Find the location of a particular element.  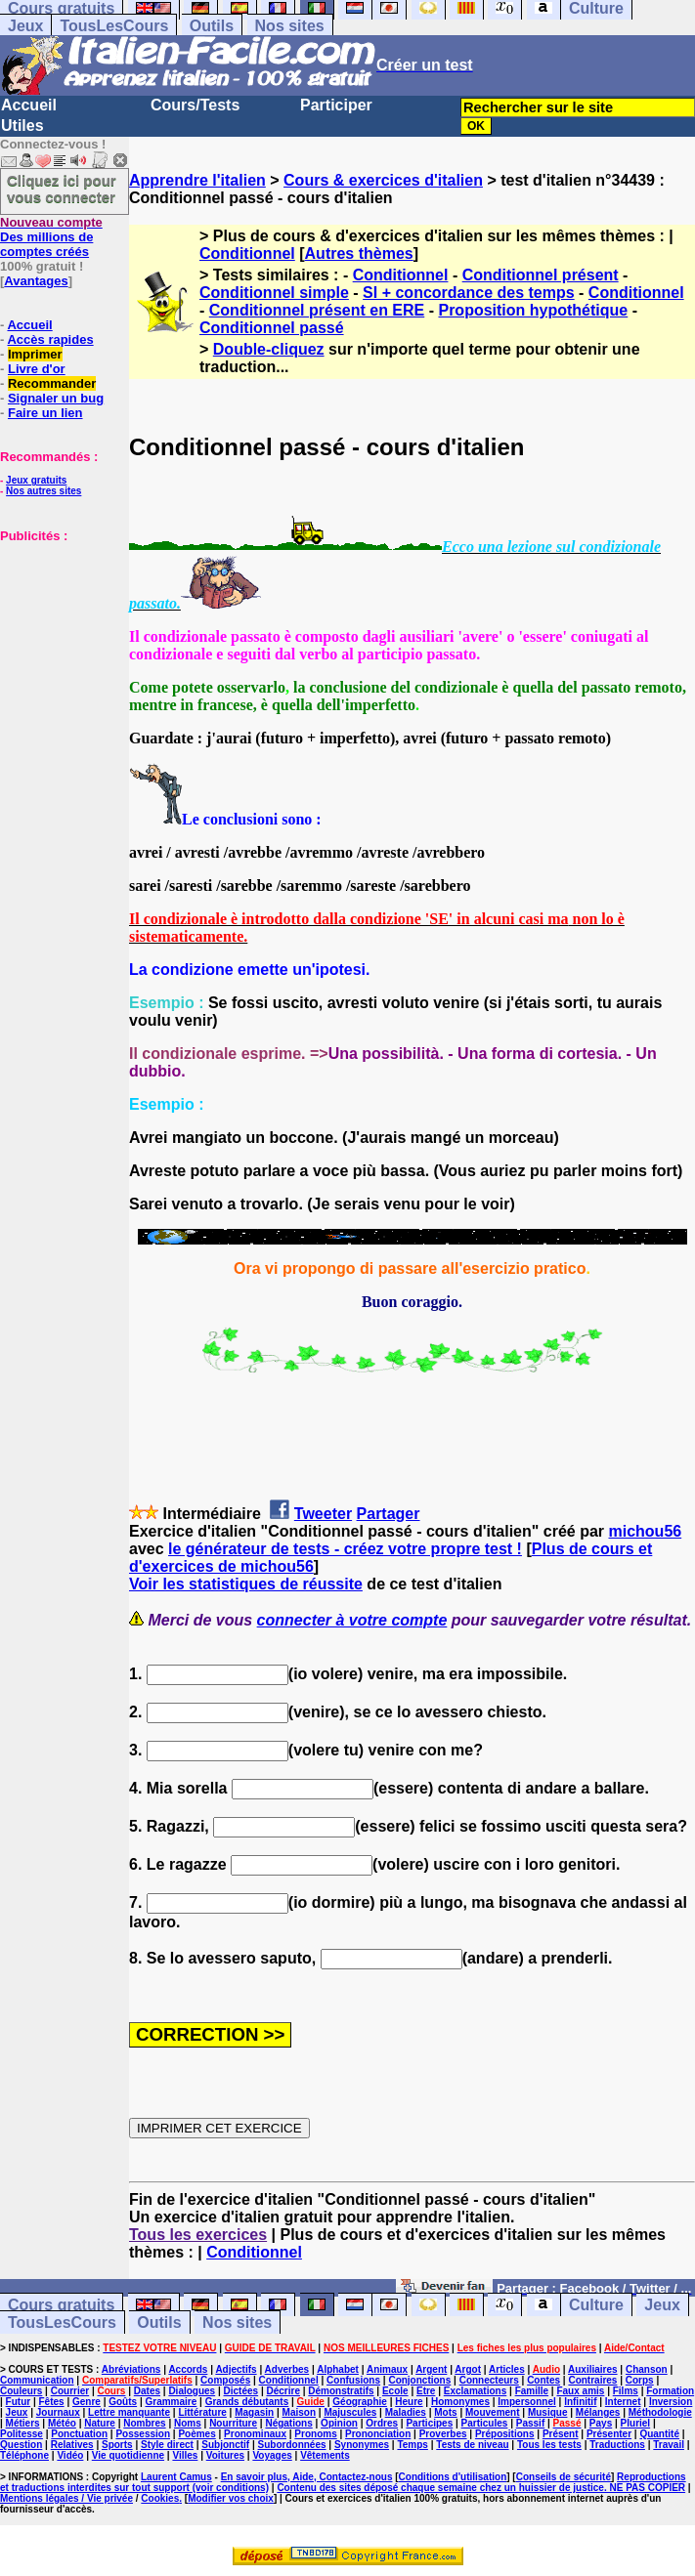

Noms is located at coordinates (187, 2423).